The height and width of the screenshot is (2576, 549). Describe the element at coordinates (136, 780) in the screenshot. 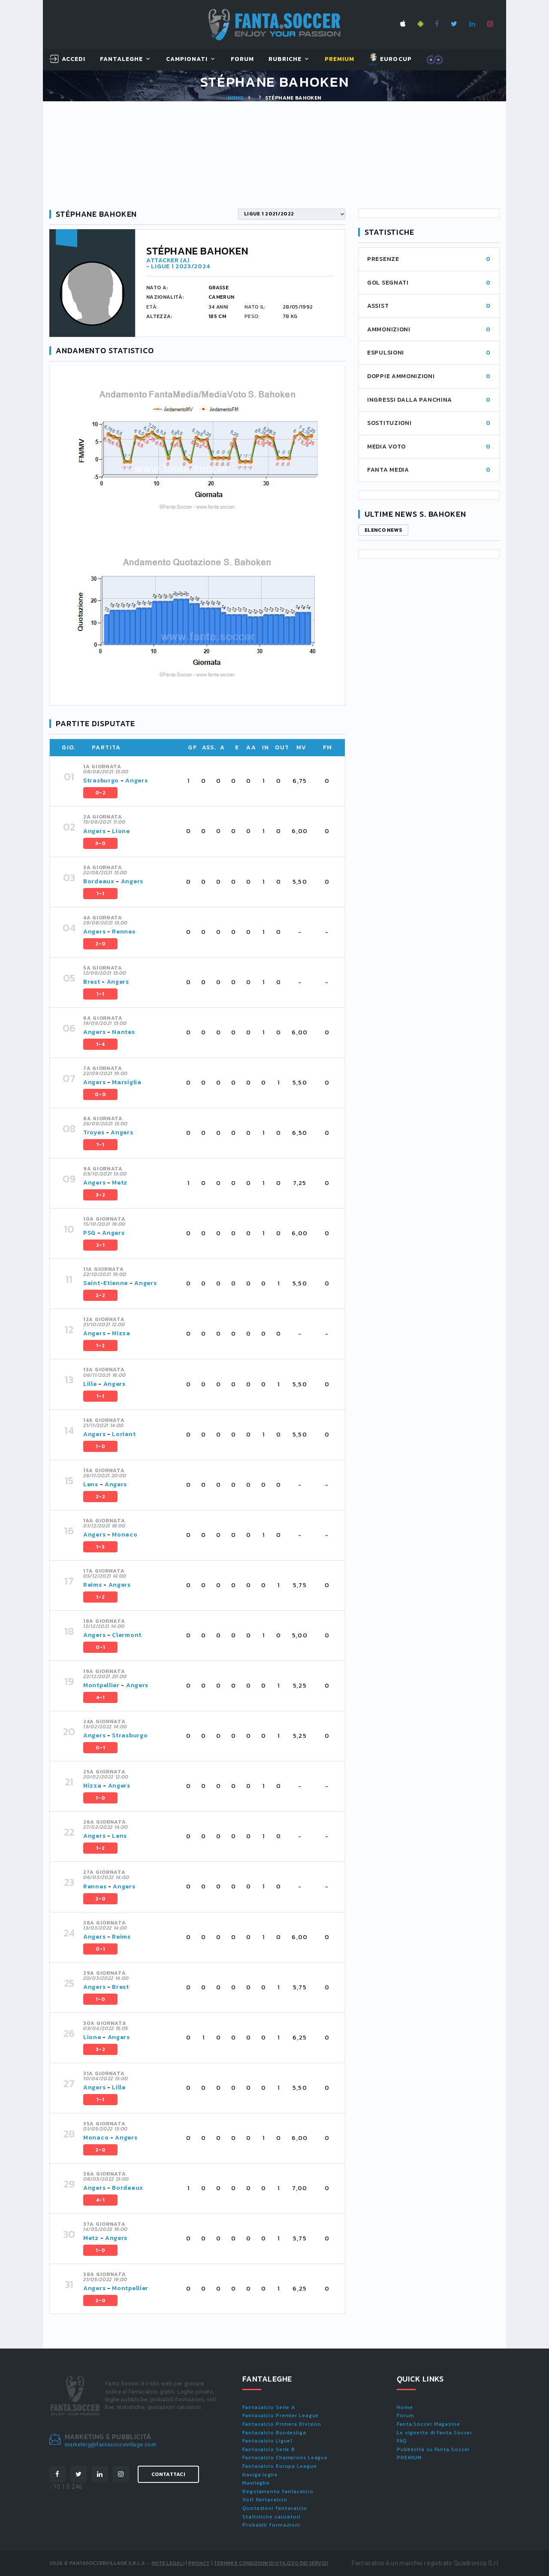

I see `Angers` at that location.